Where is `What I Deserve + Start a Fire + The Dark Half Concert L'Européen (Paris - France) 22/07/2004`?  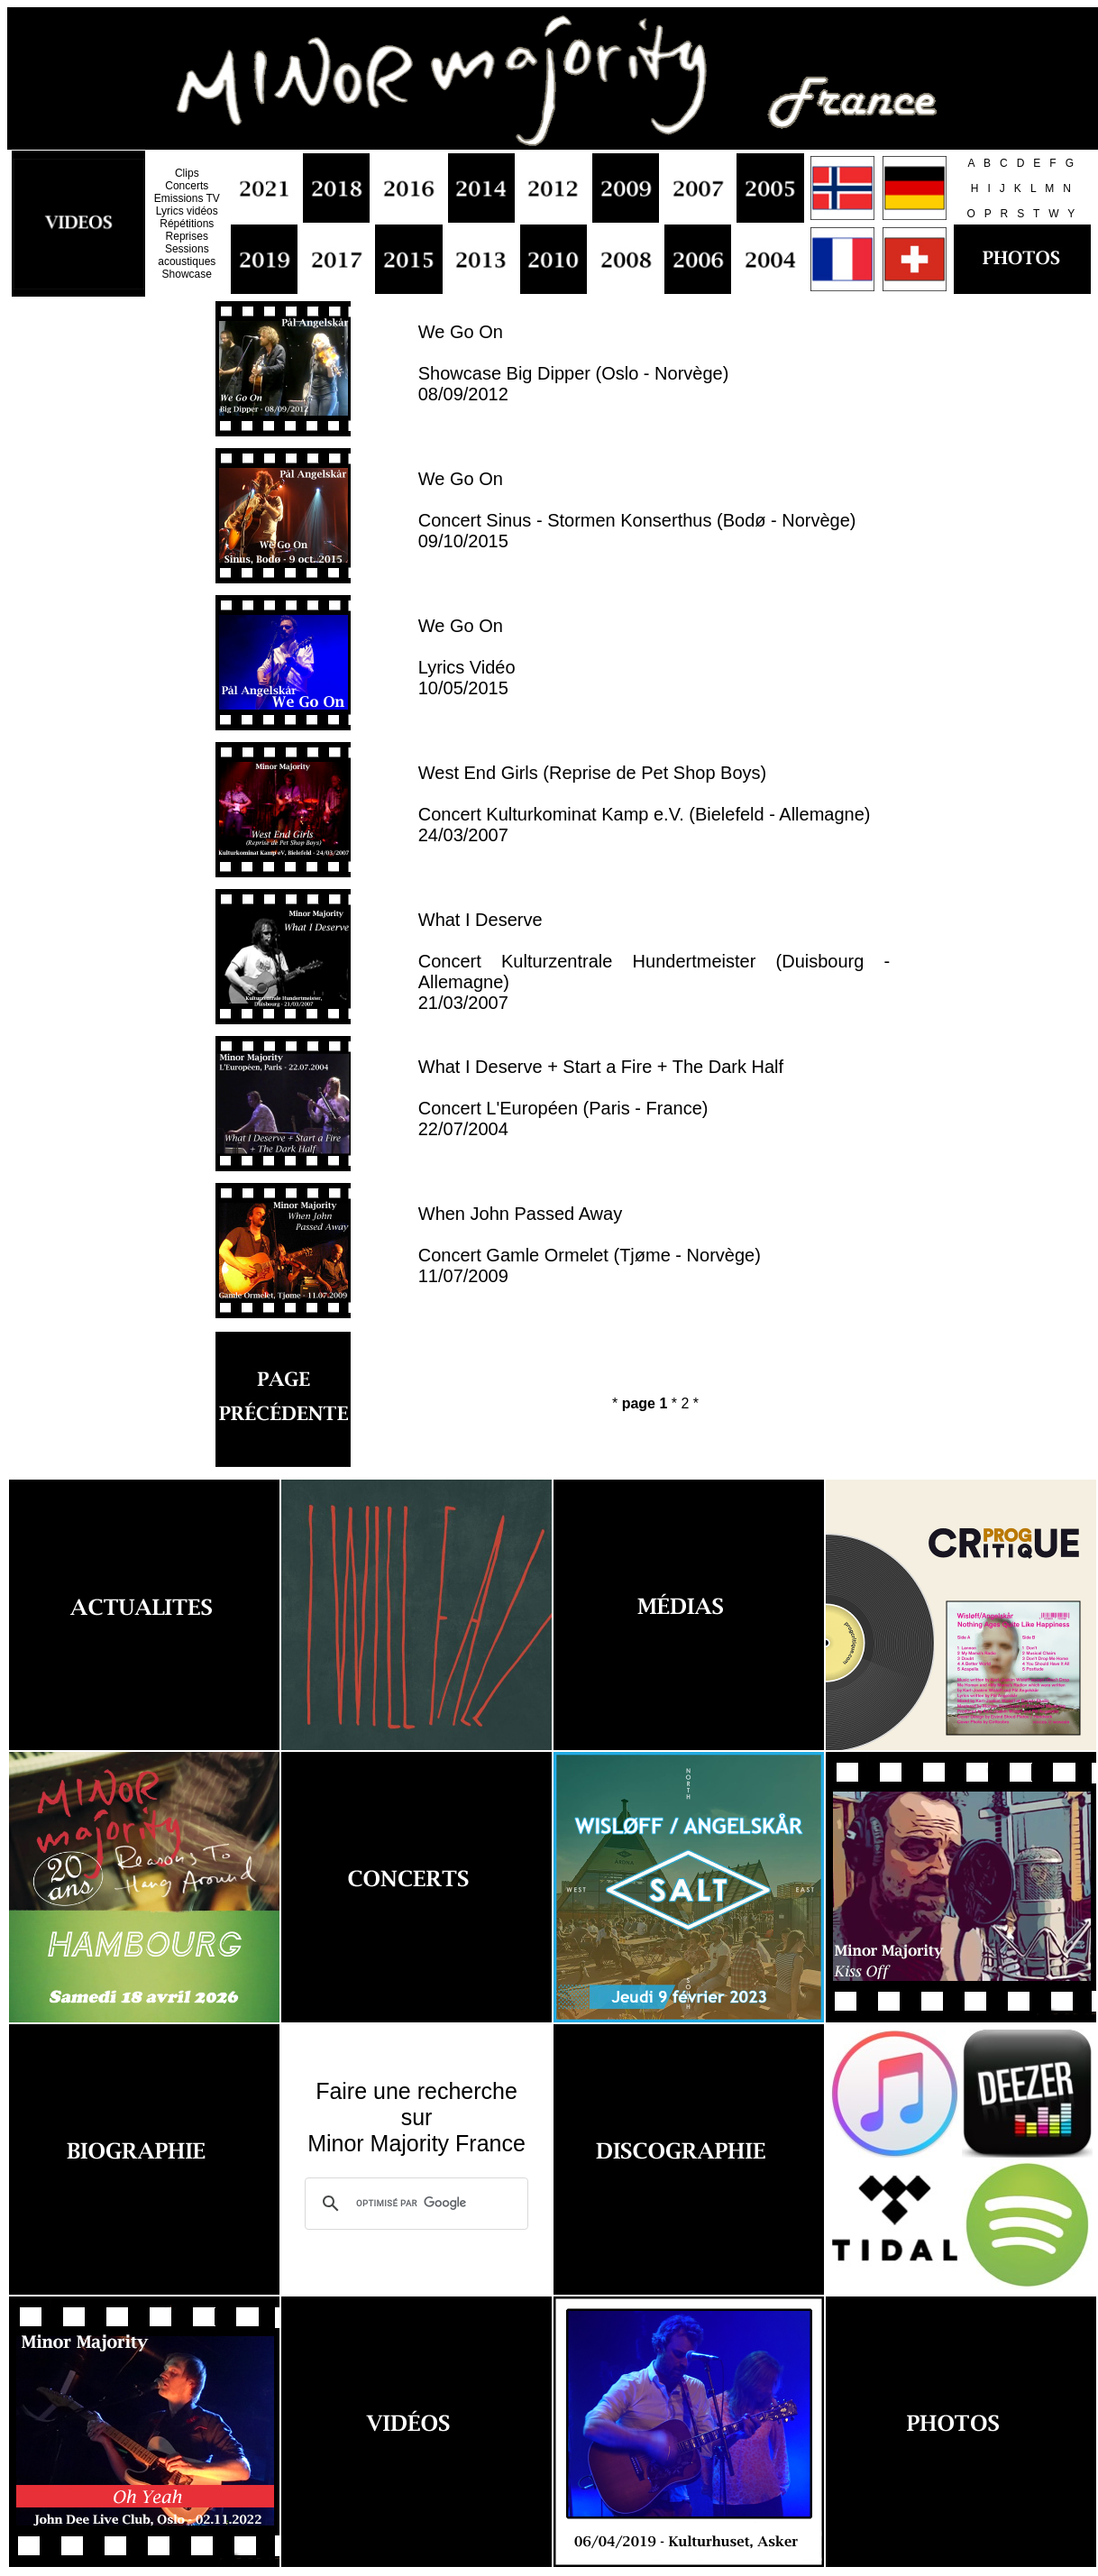
What I Deserve + Start a Fire + The Dark Half Concert L'Européen (Paris - France) 22/07/2004 is located at coordinates (600, 1098).